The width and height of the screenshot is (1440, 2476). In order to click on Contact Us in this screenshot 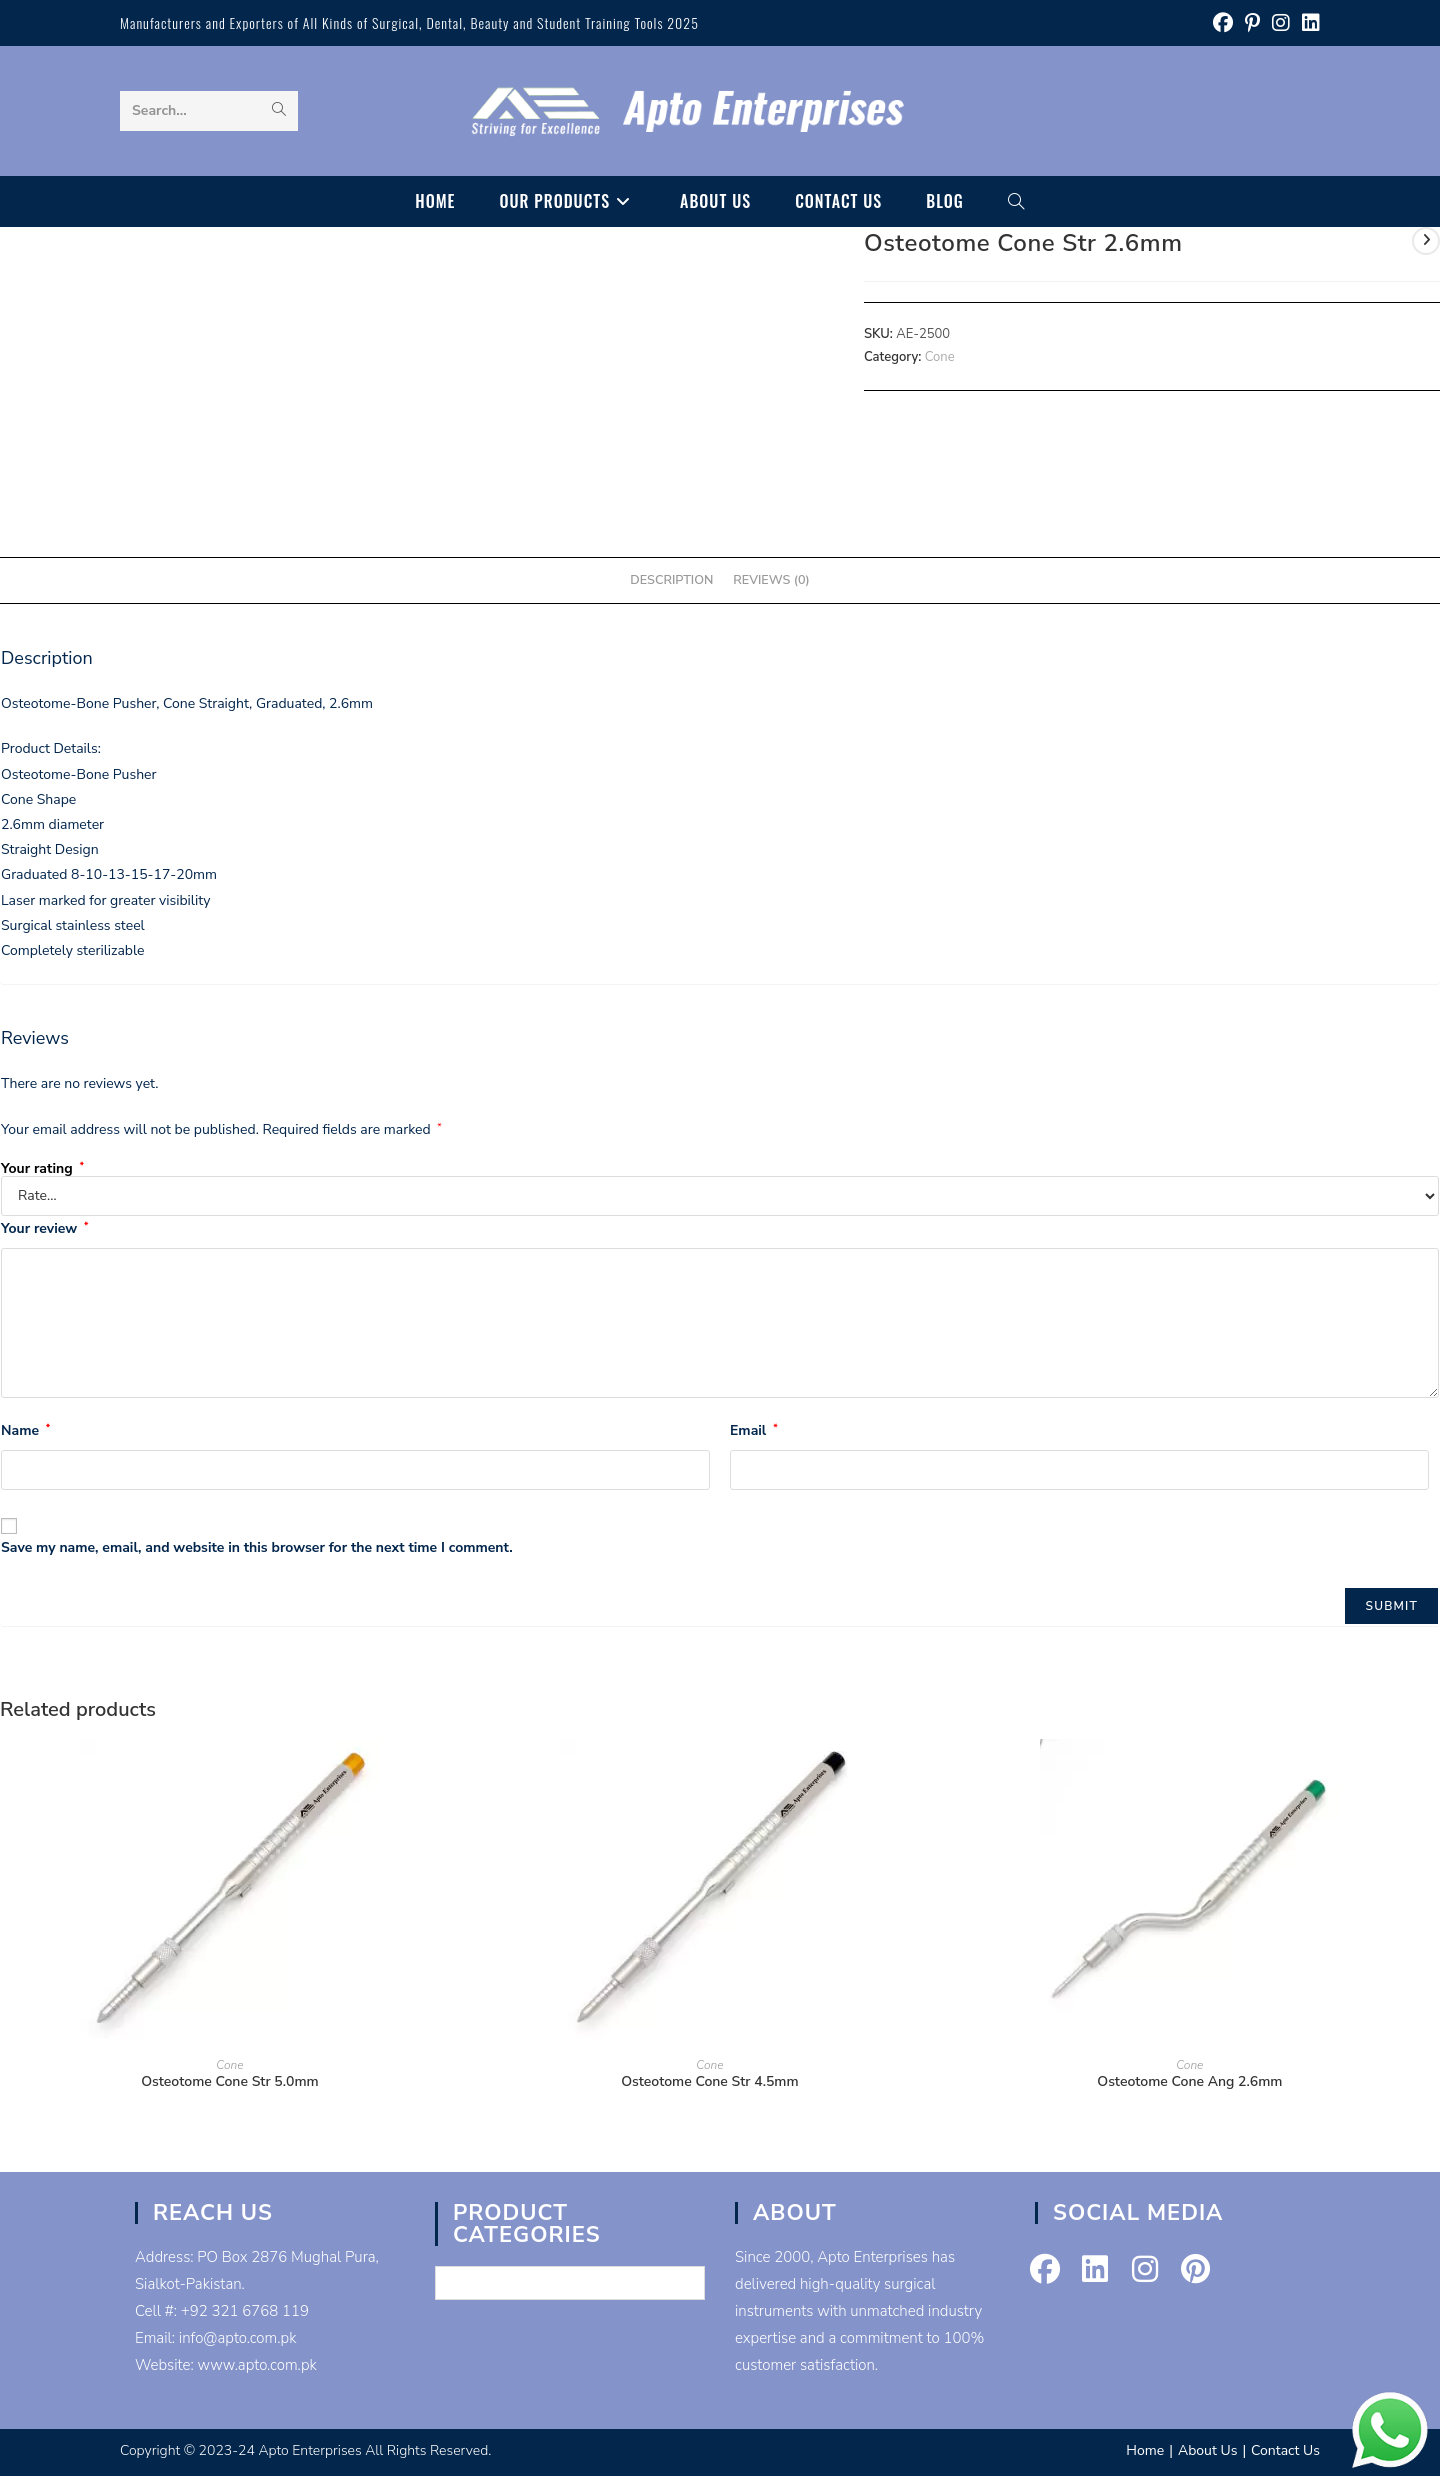, I will do `click(1285, 2450)`.